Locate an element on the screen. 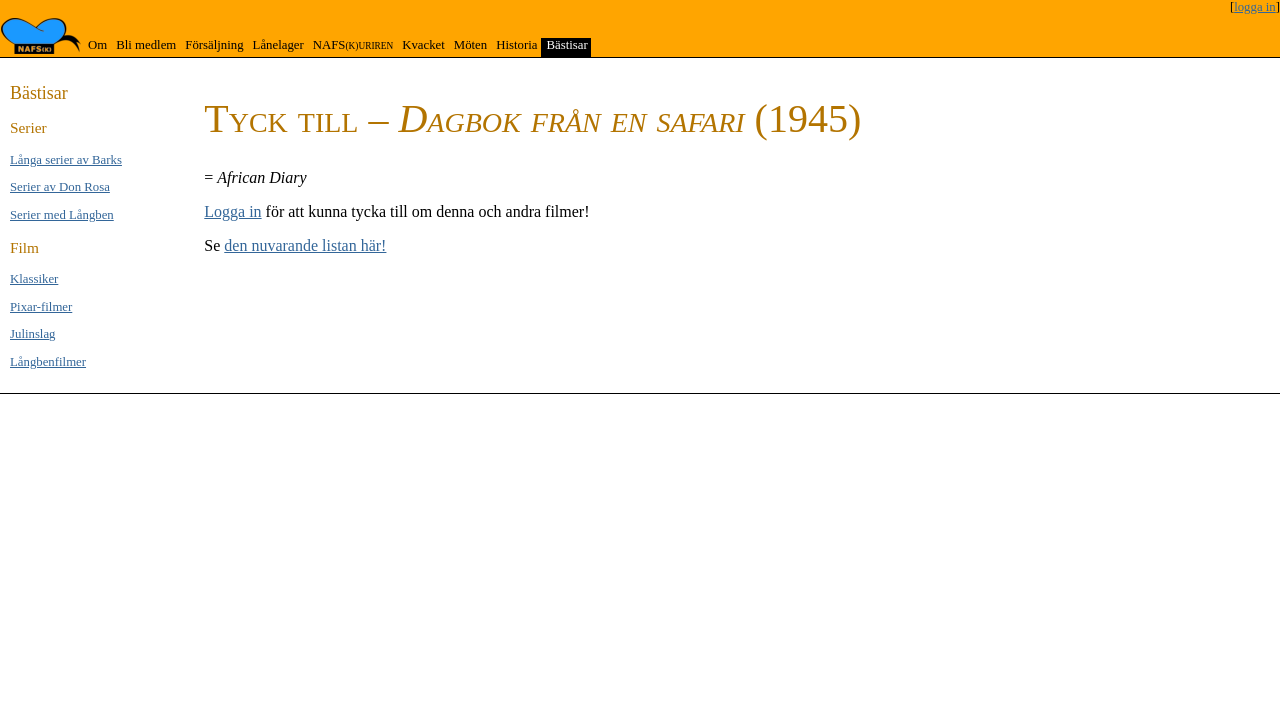  NAFS is located at coordinates (353, 45).